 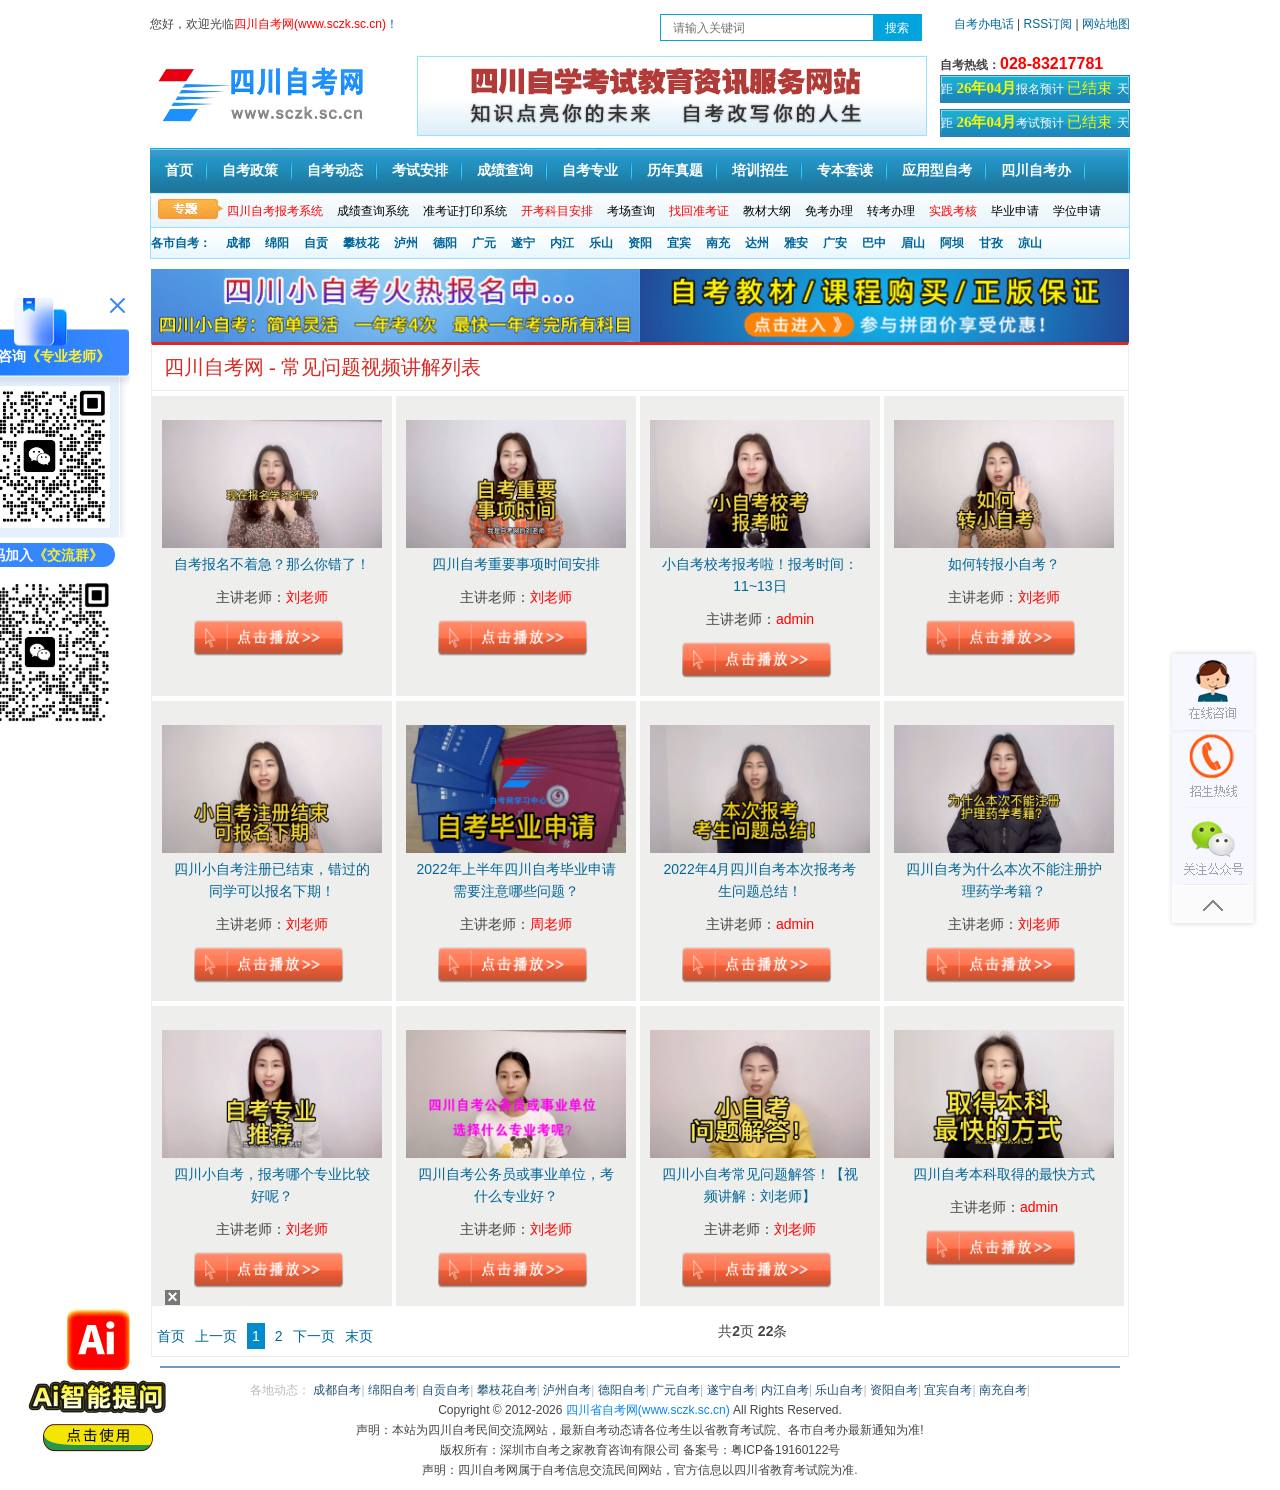 What do you see at coordinates (839, 1390) in the screenshot?
I see `乐山自考` at bounding box center [839, 1390].